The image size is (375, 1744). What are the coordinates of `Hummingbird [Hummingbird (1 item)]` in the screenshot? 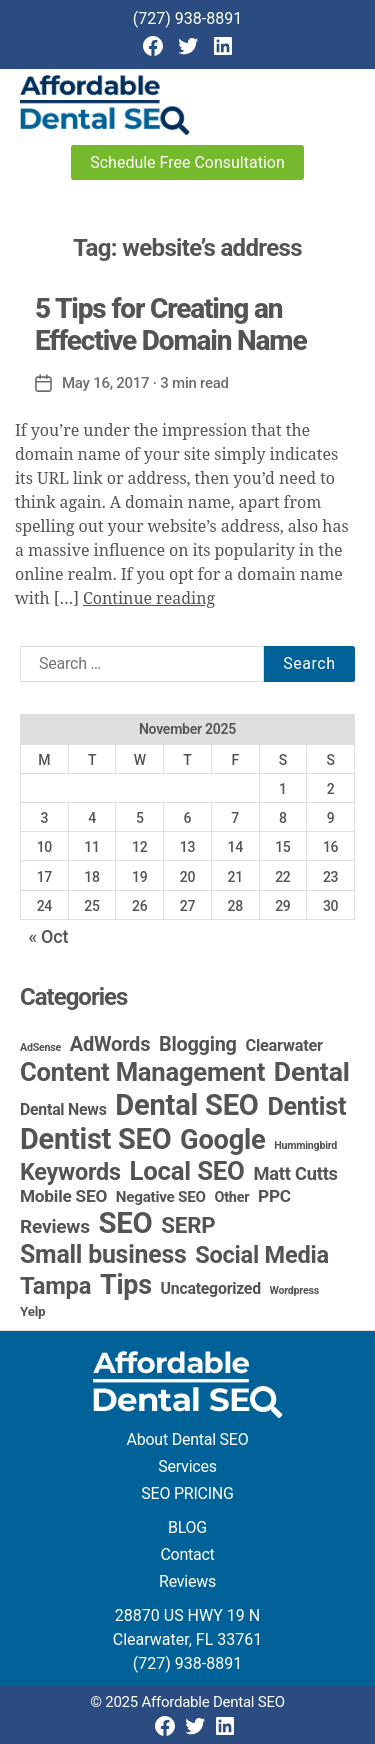 It's located at (305, 1145).